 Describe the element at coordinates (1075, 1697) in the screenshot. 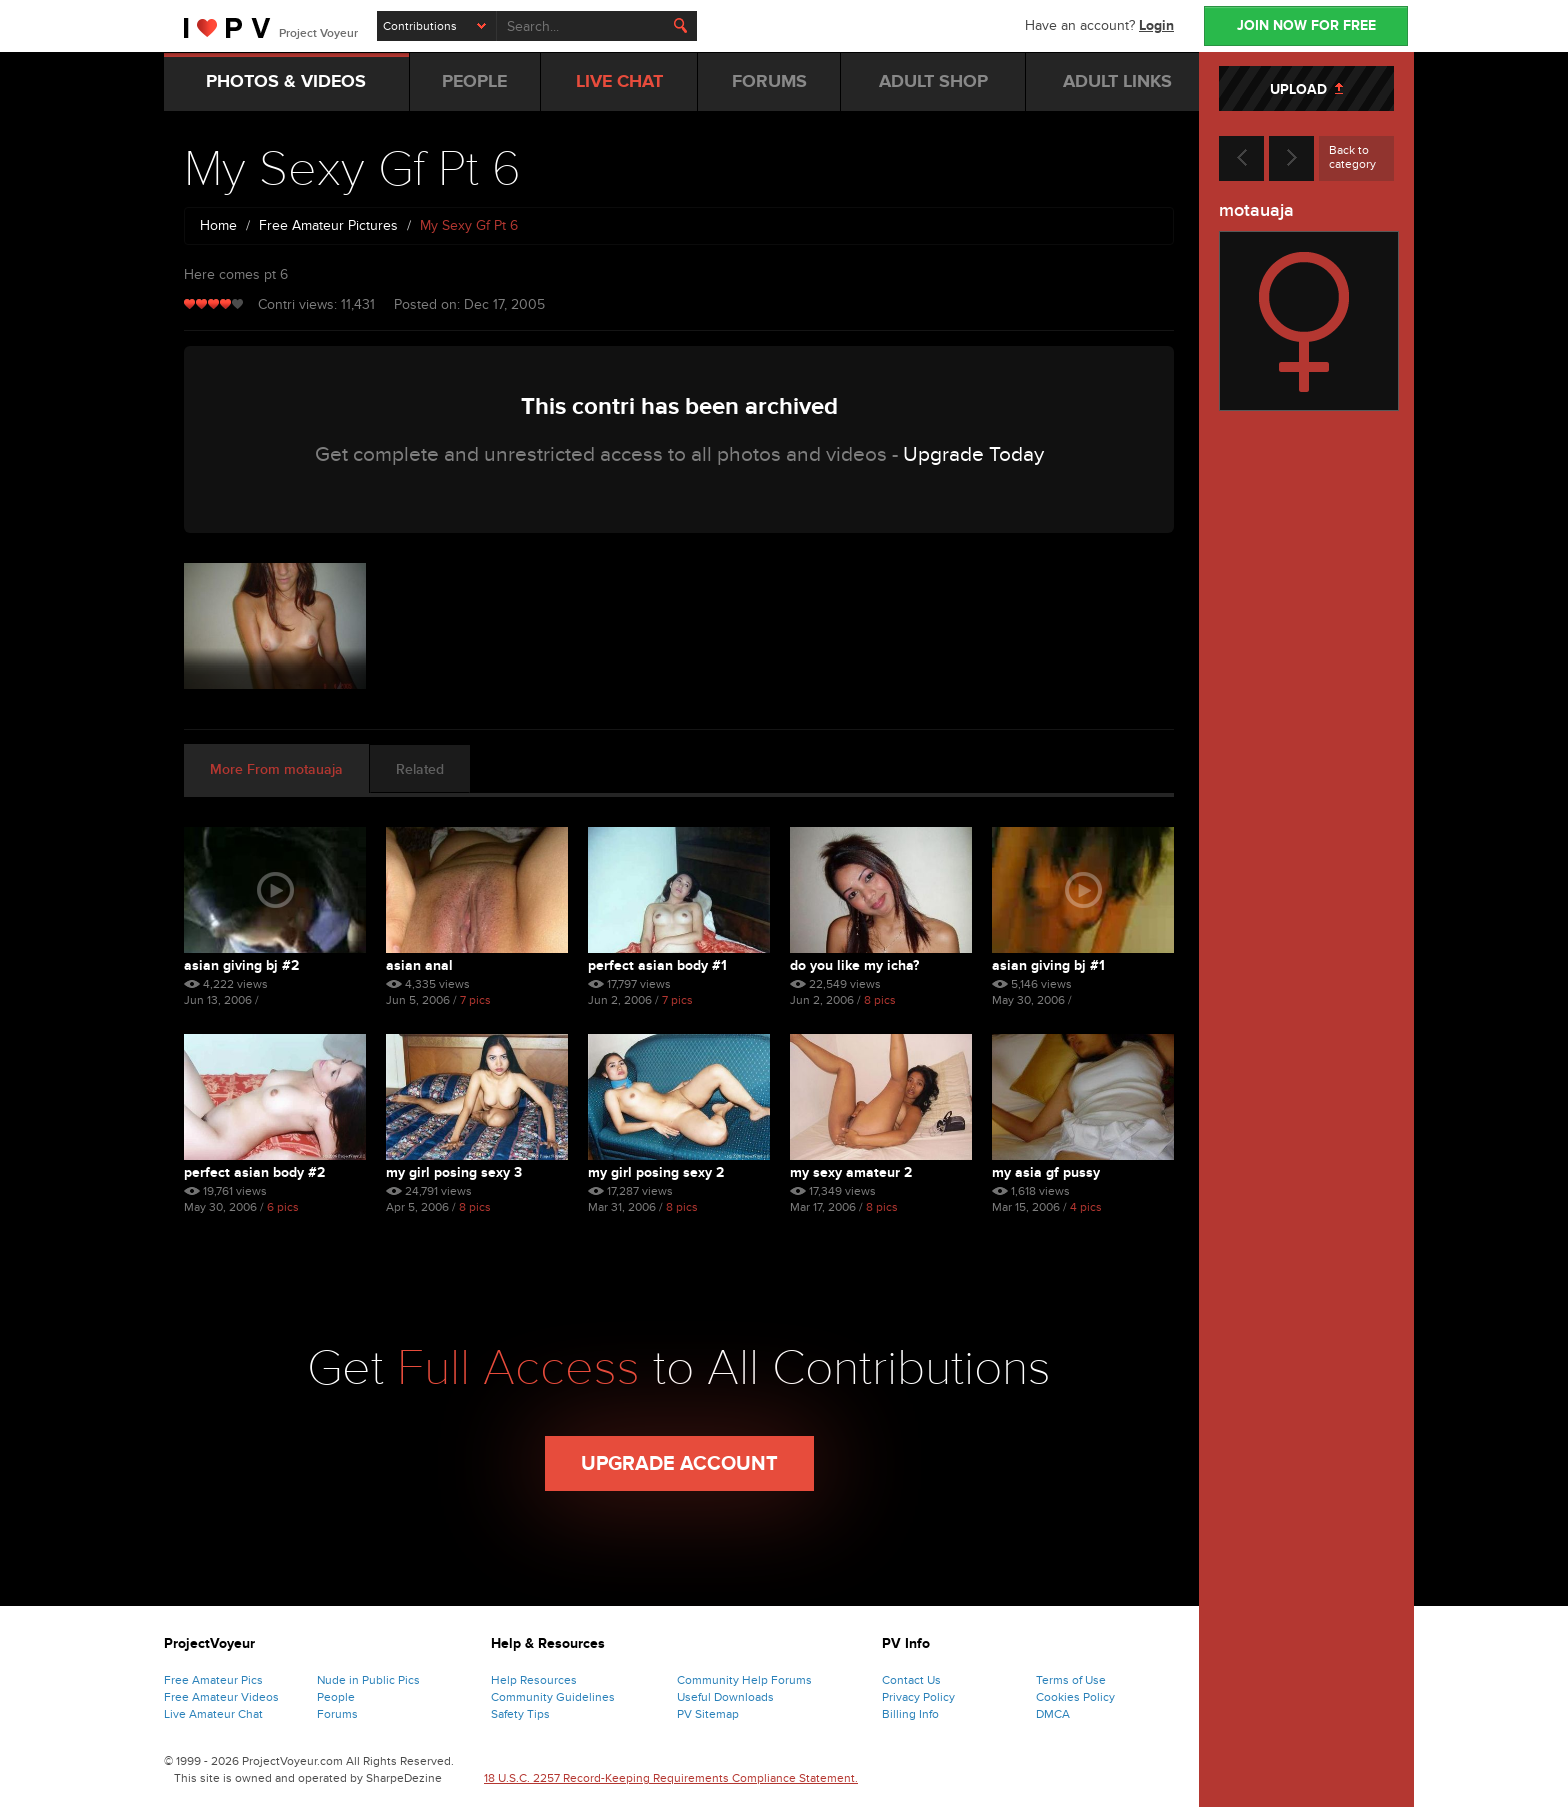

I see `Cookies Policy` at that location.